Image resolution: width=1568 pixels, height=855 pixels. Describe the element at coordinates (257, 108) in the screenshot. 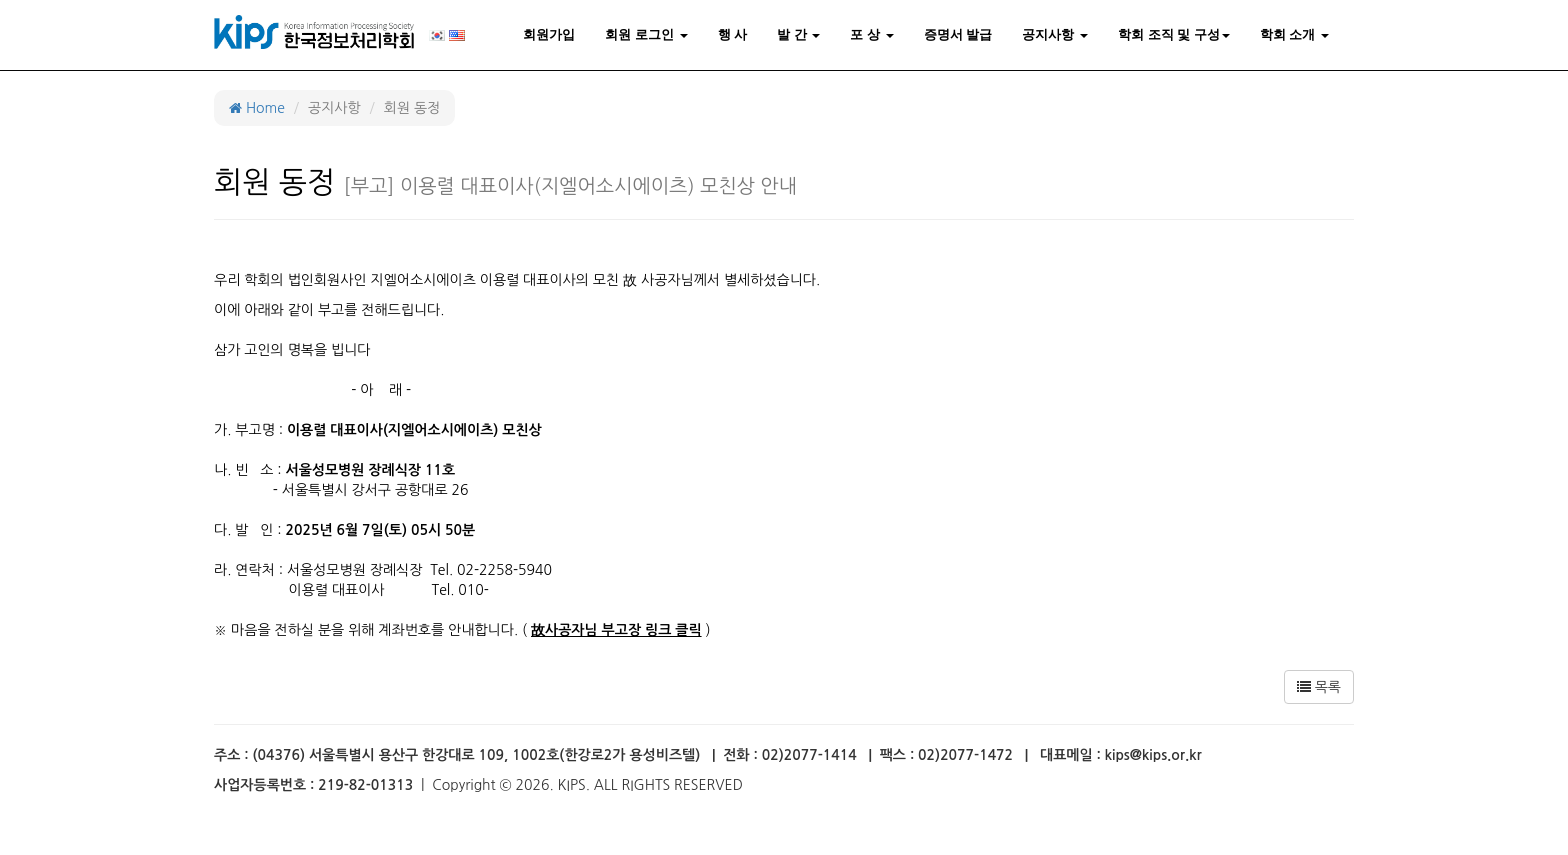

I see `Home` at that location.